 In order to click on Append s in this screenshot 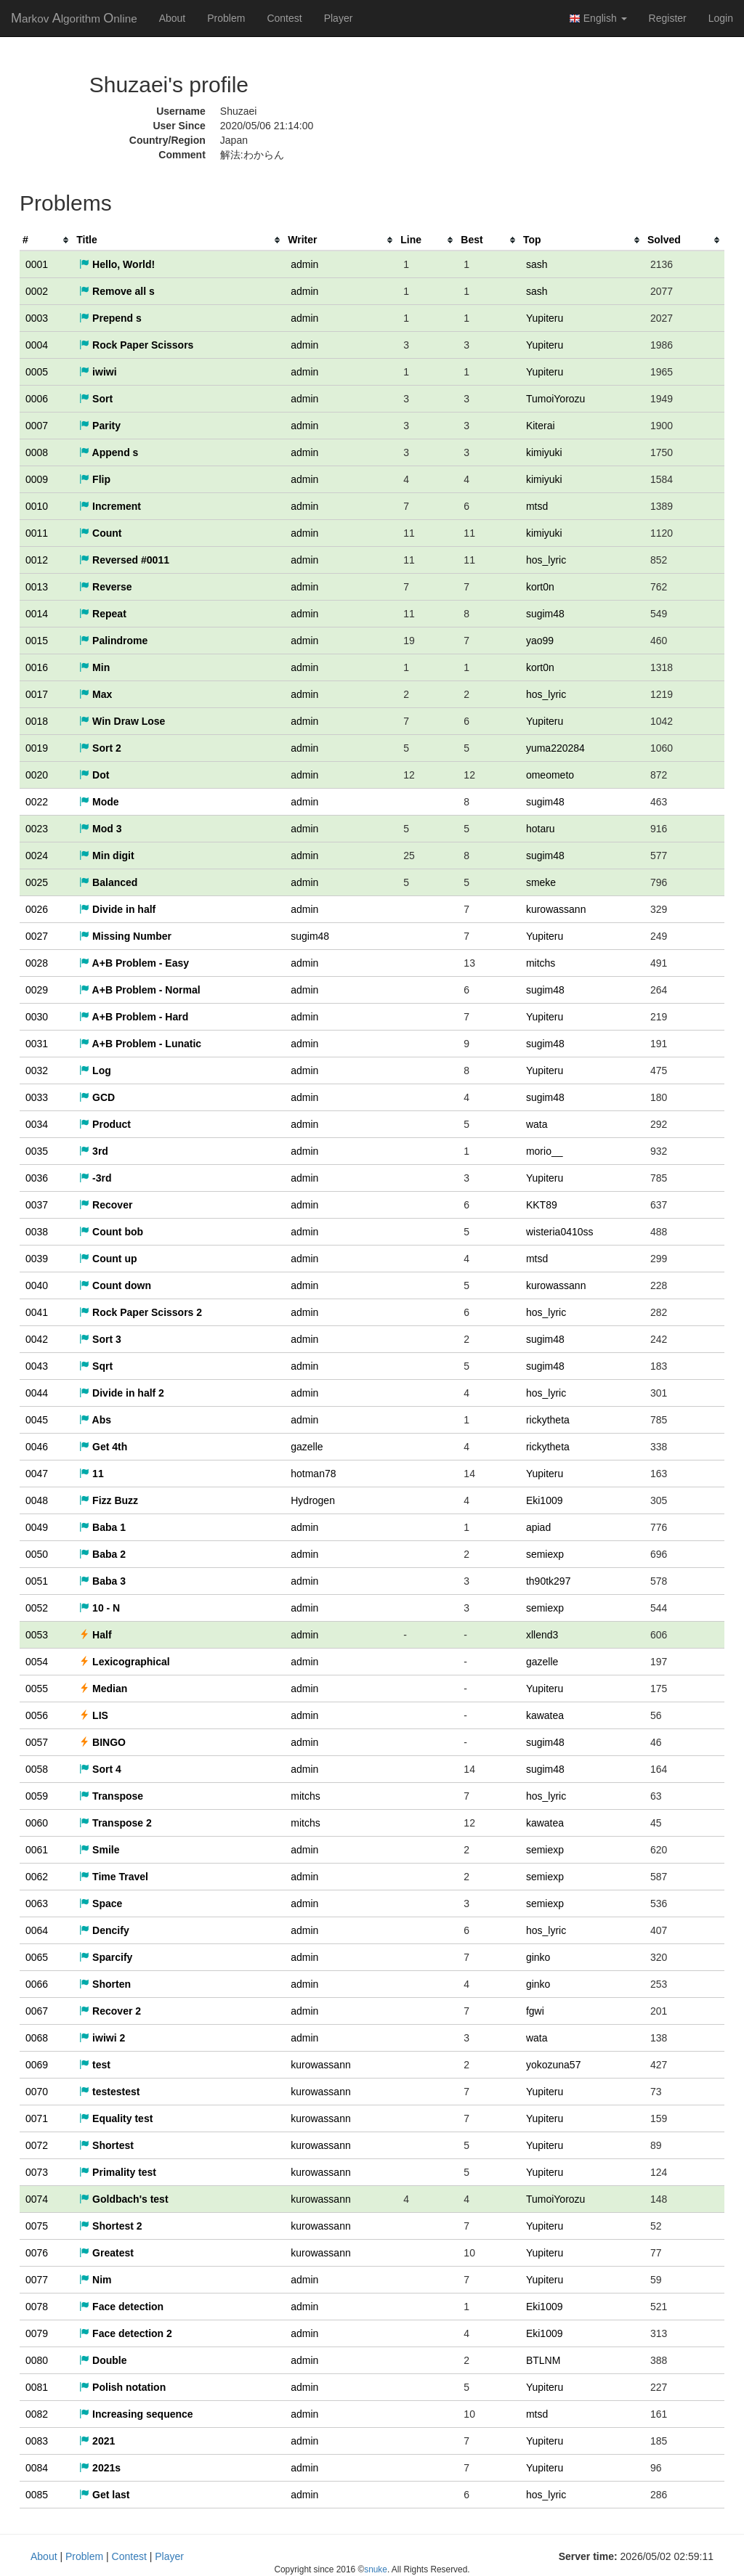, I will do `click(108, 452)`.